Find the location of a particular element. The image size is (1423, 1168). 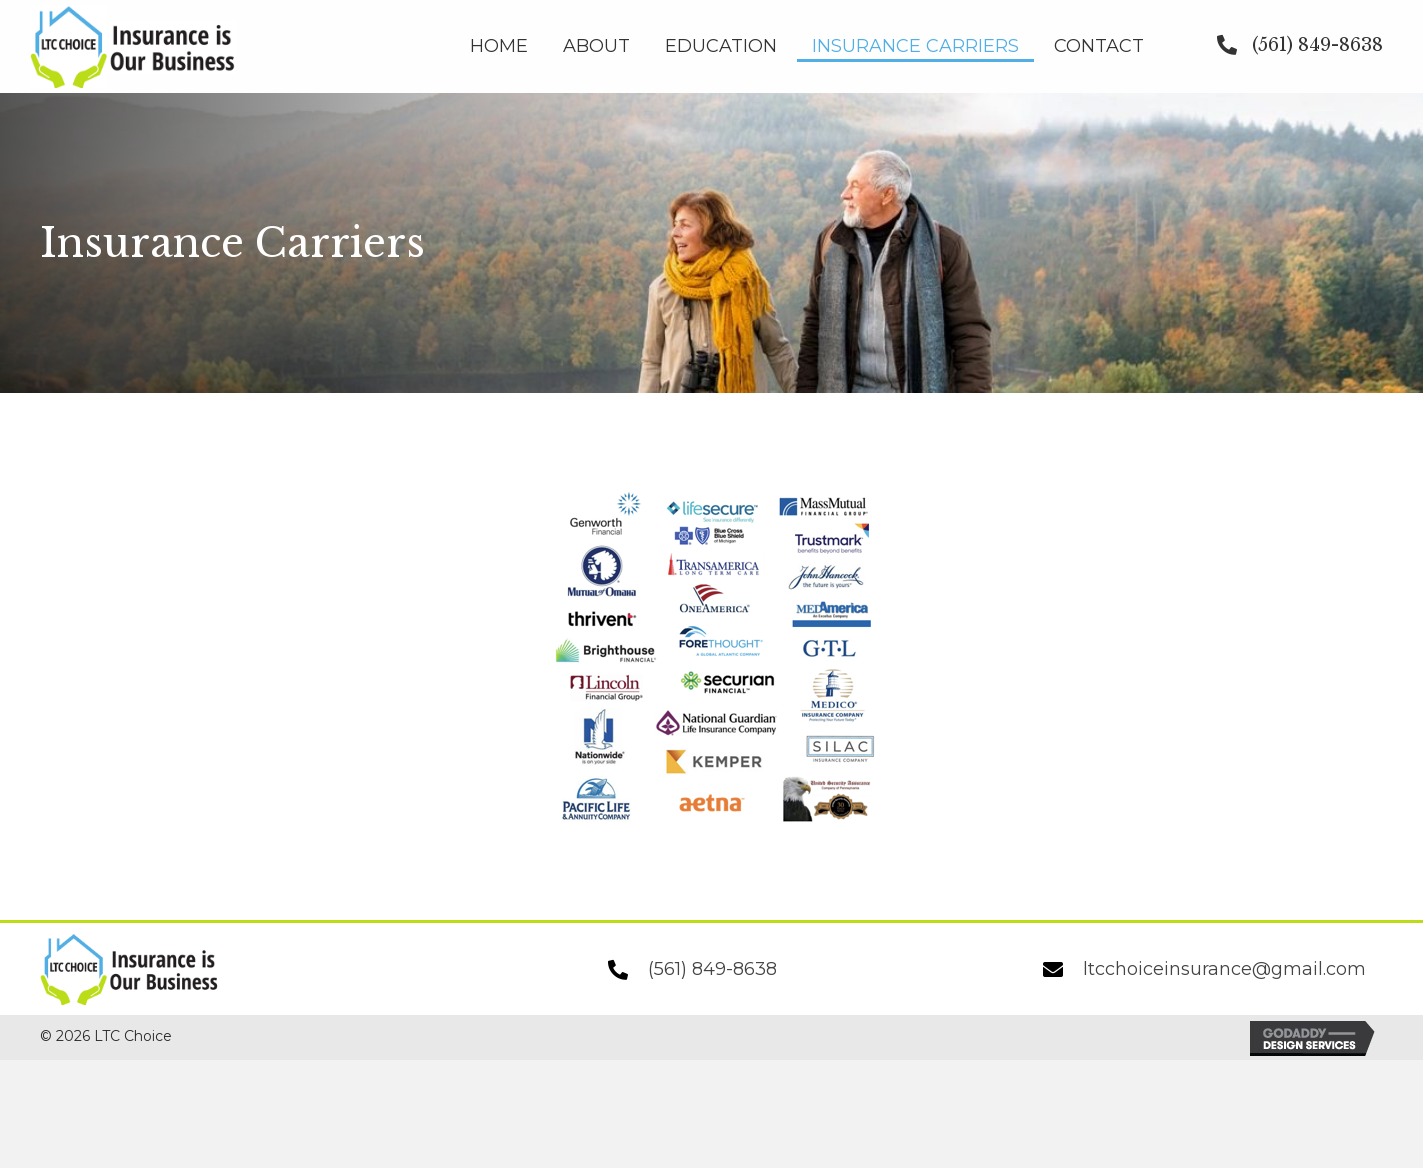

(561) 849-8638 [Go to tel:+15618498638] is located at coordinates (712, 969).